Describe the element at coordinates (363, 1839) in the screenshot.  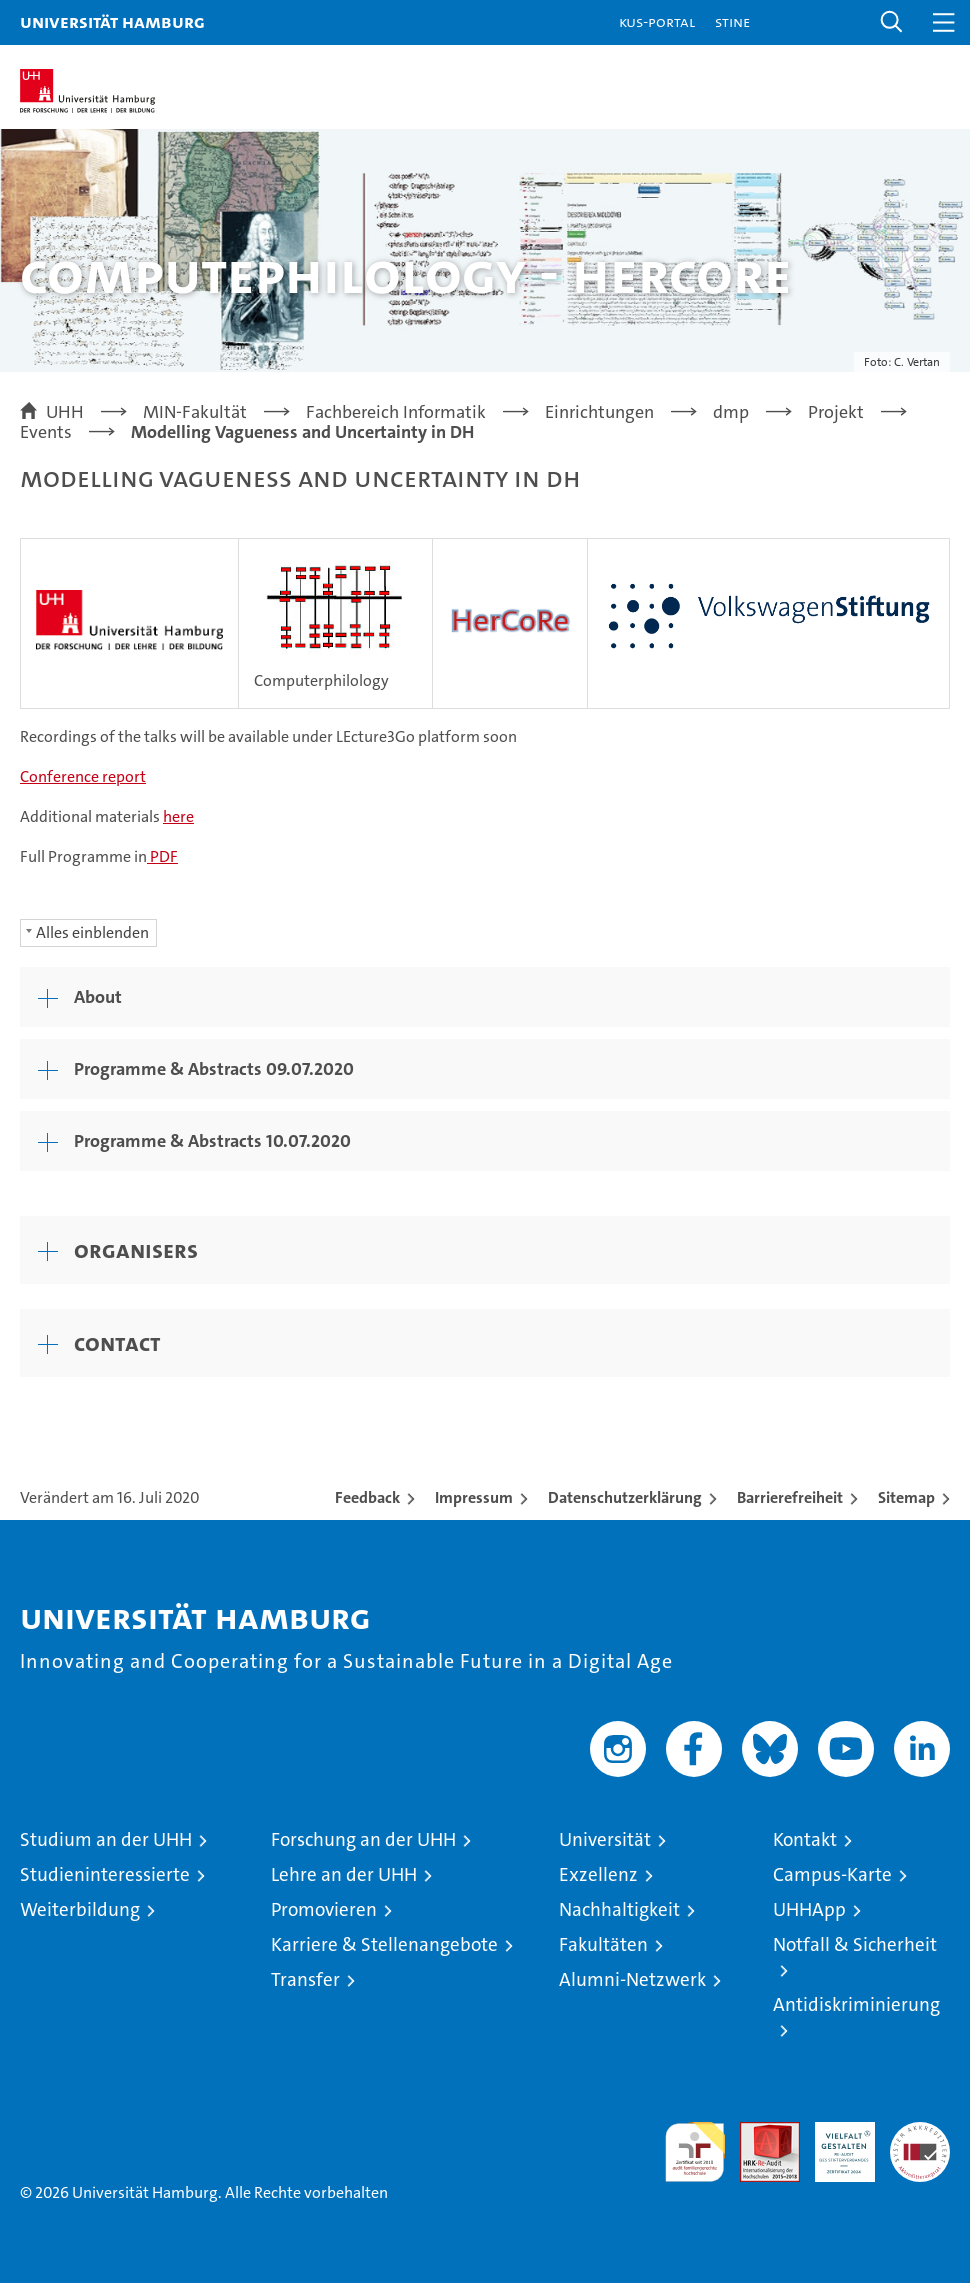
I see `Forschung an der UHH` at that location.